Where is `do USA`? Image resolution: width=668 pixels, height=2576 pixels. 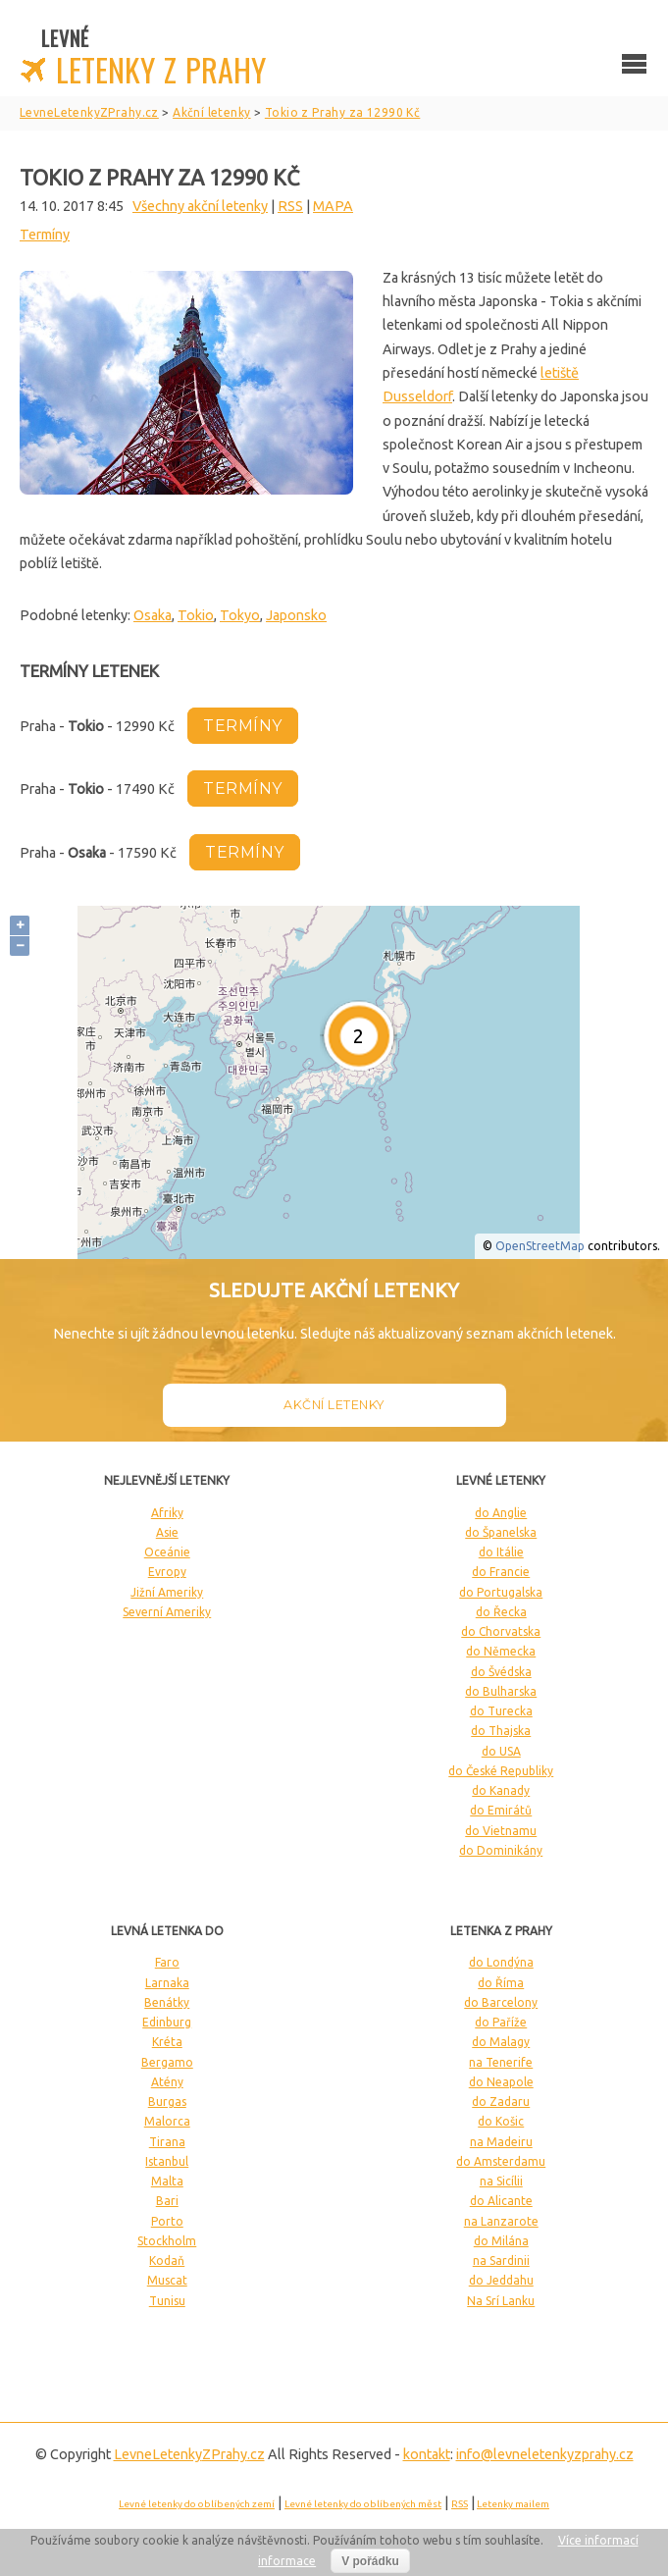
do USA is located at coordinates (501, 1751).